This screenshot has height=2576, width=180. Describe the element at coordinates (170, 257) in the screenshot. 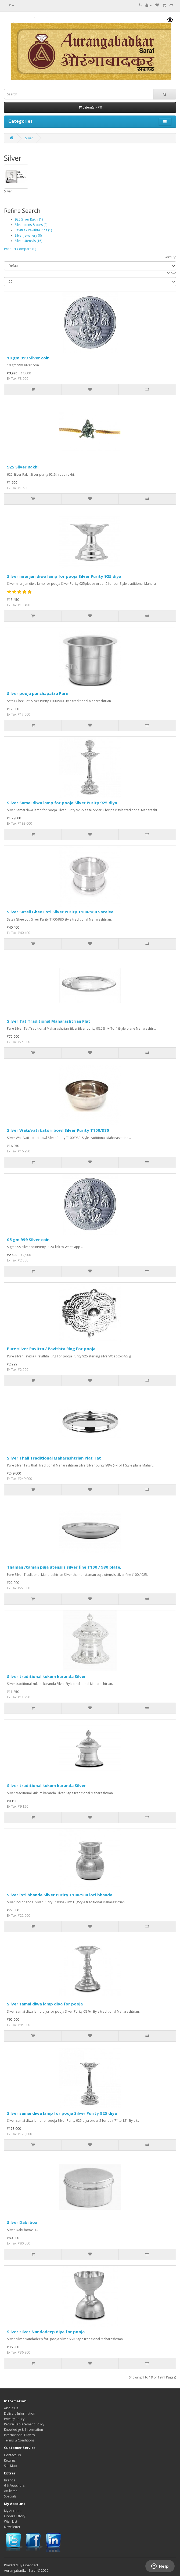

I see `Sort By:` at that location.